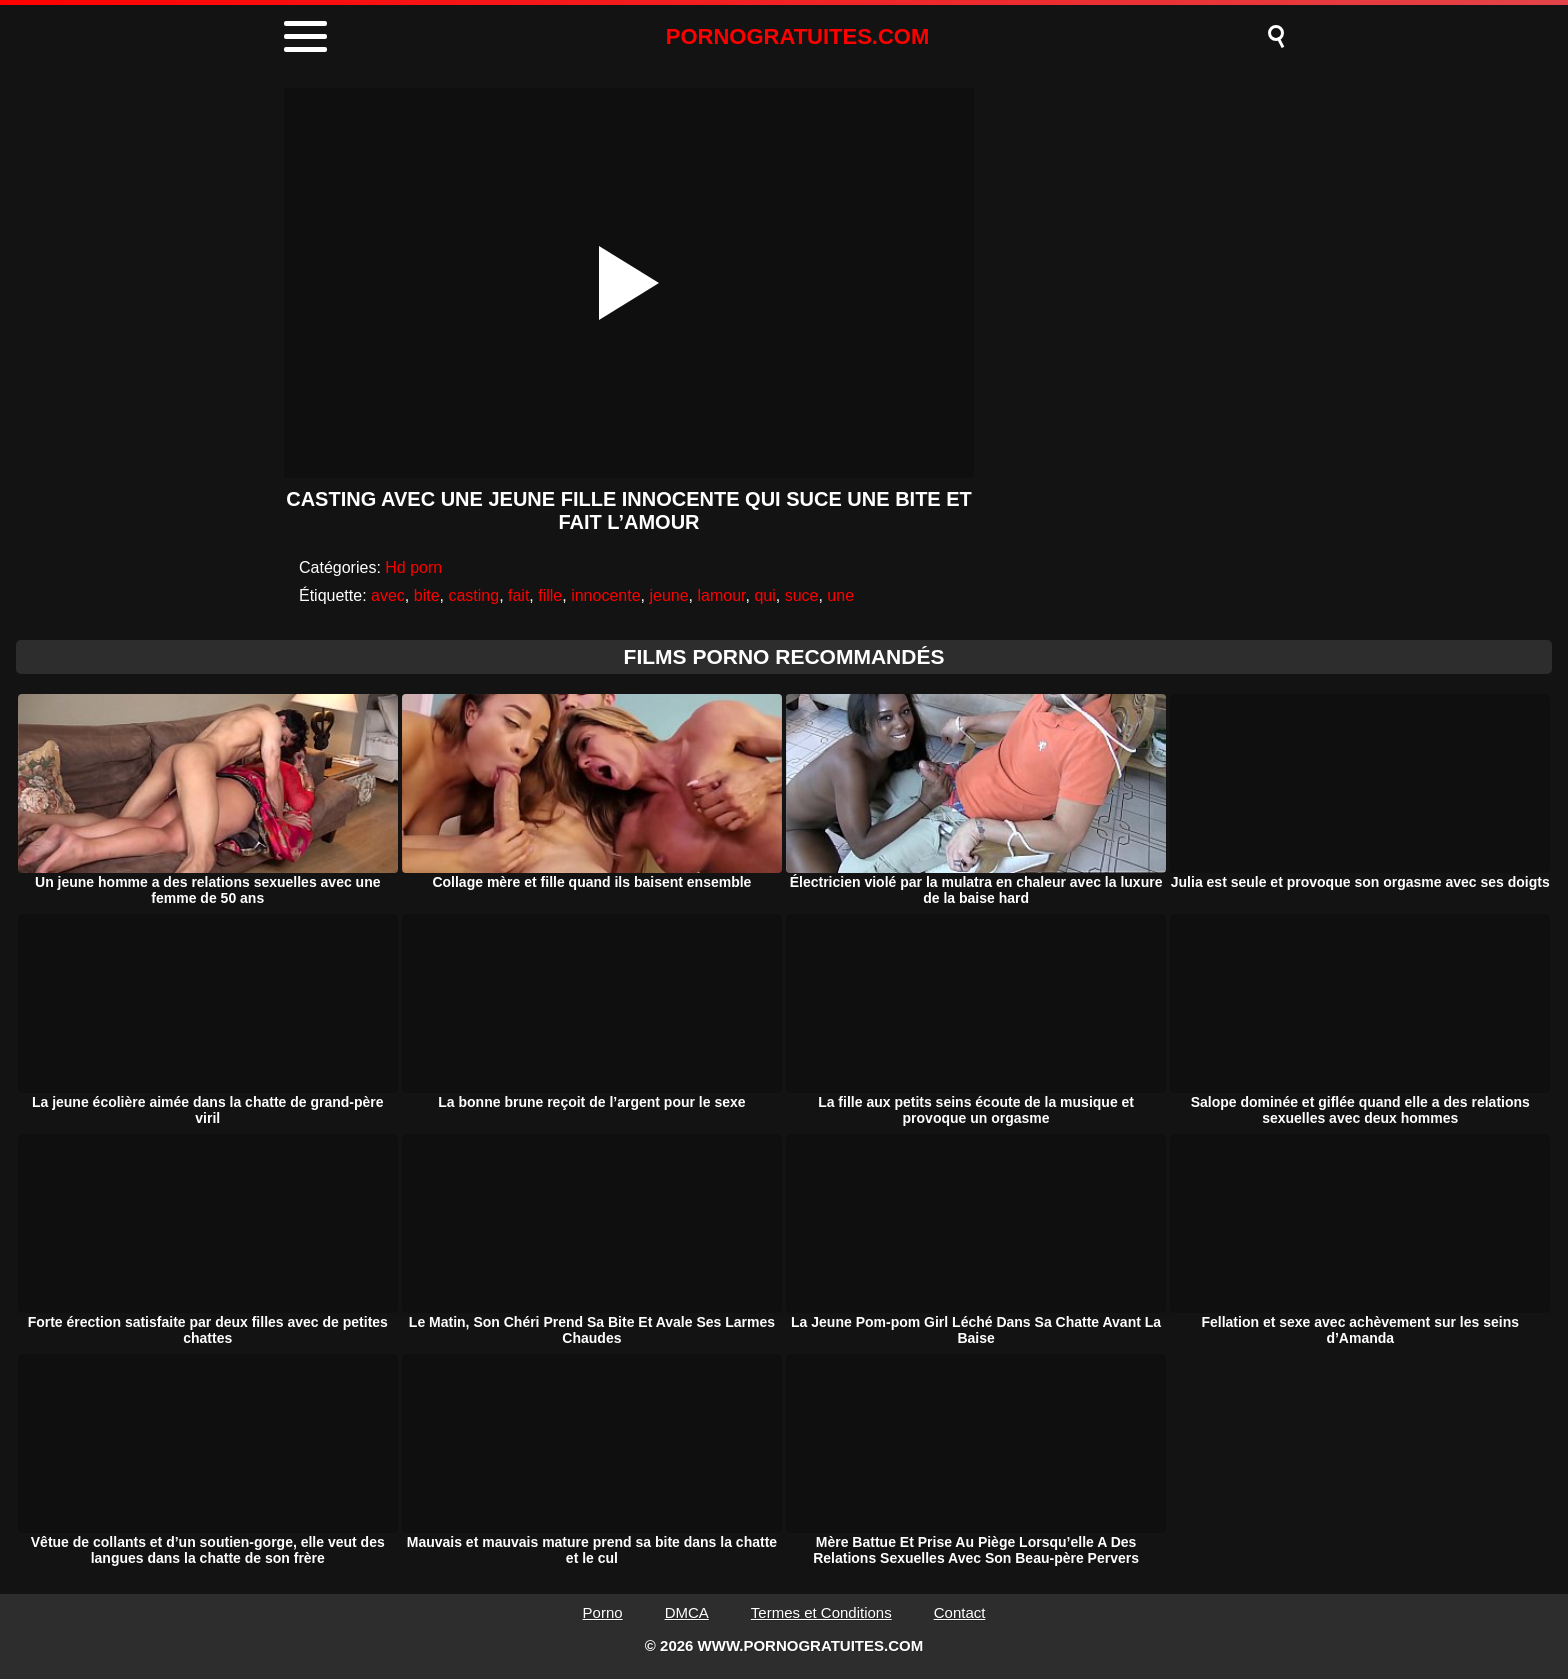 Image resolution: width=1568 pixels, height=1679 pixels. Describe the element at coordinates (603, 1612) in the screenshot. I see `Porno` at that location.